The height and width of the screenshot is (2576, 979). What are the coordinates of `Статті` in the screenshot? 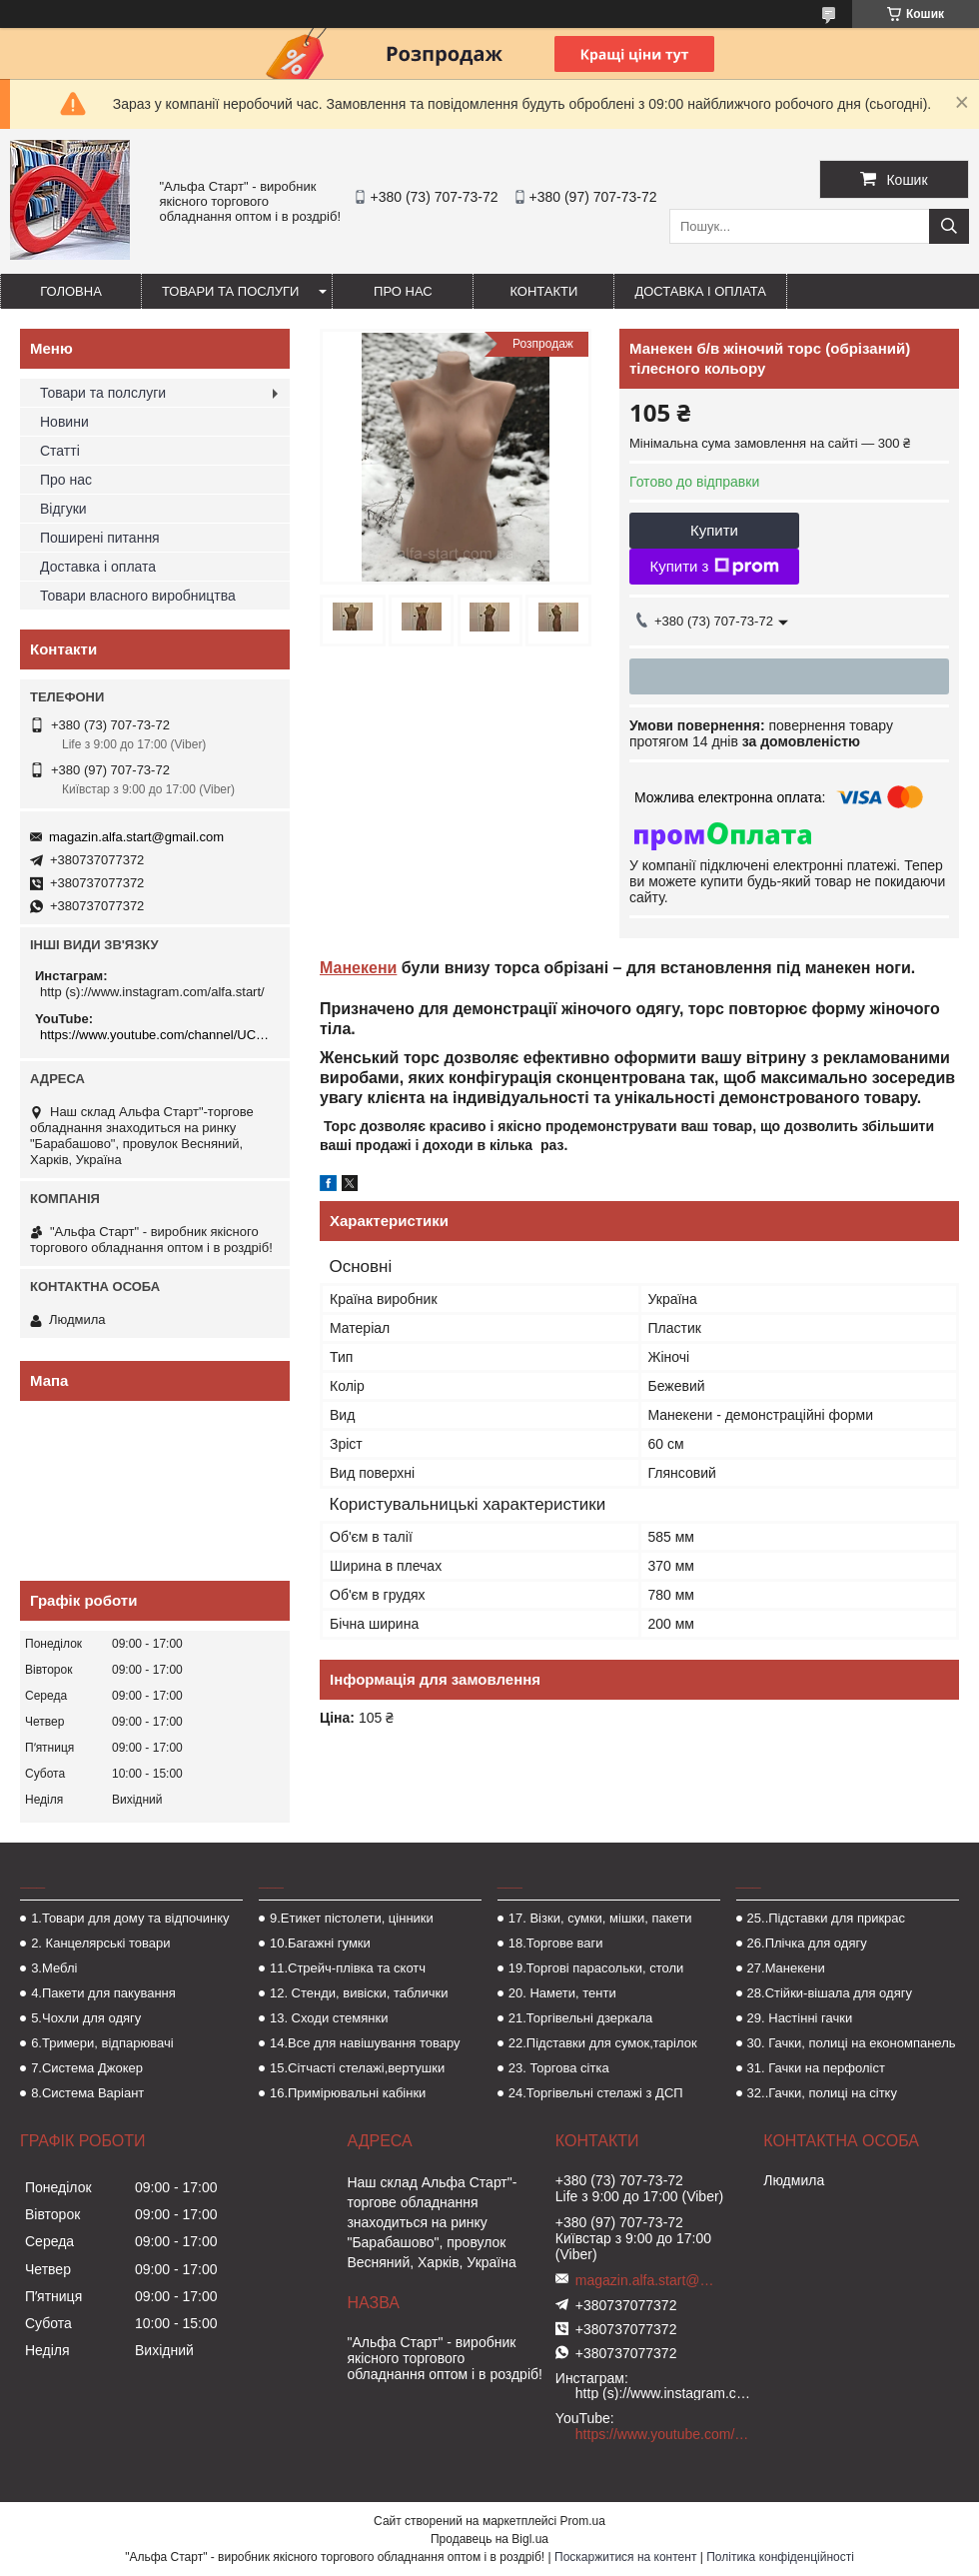 It's located at (60, 451).